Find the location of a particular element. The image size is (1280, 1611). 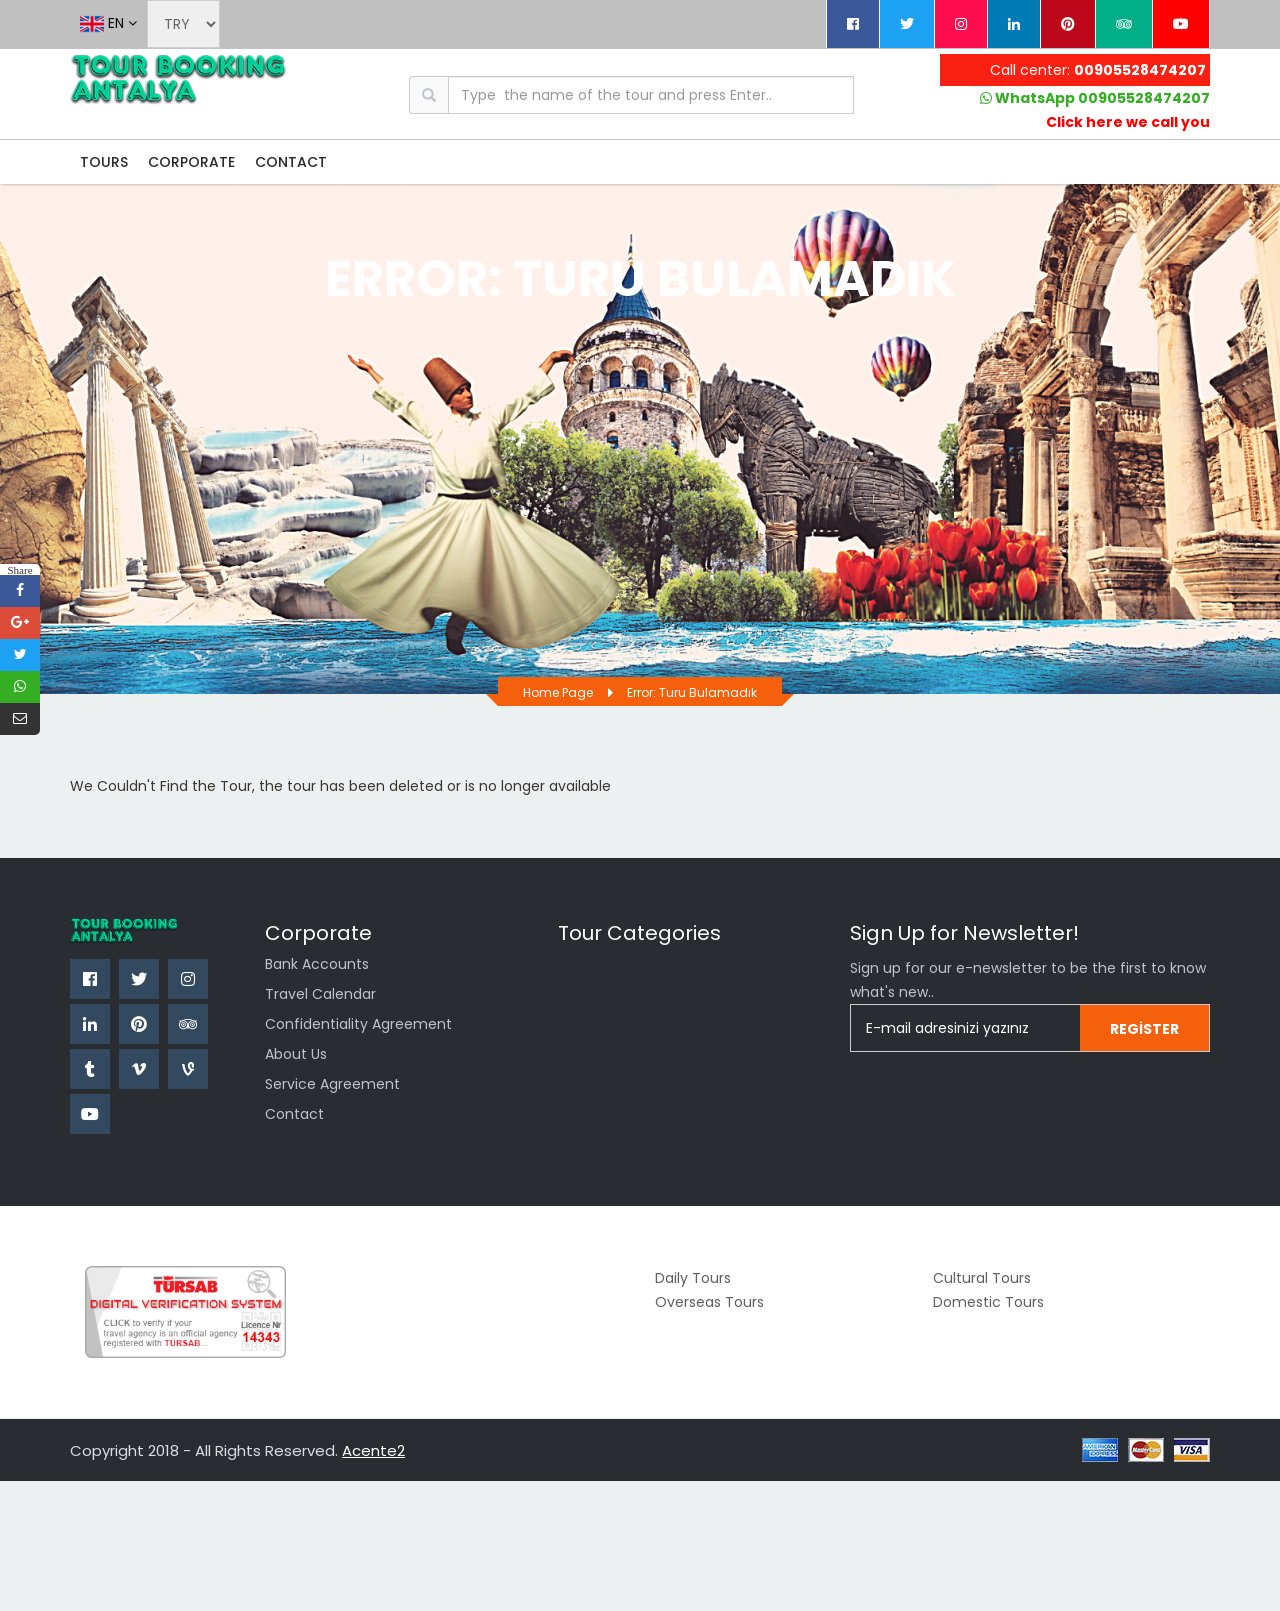

Click here we call you is located at coordinates (1128, 122).